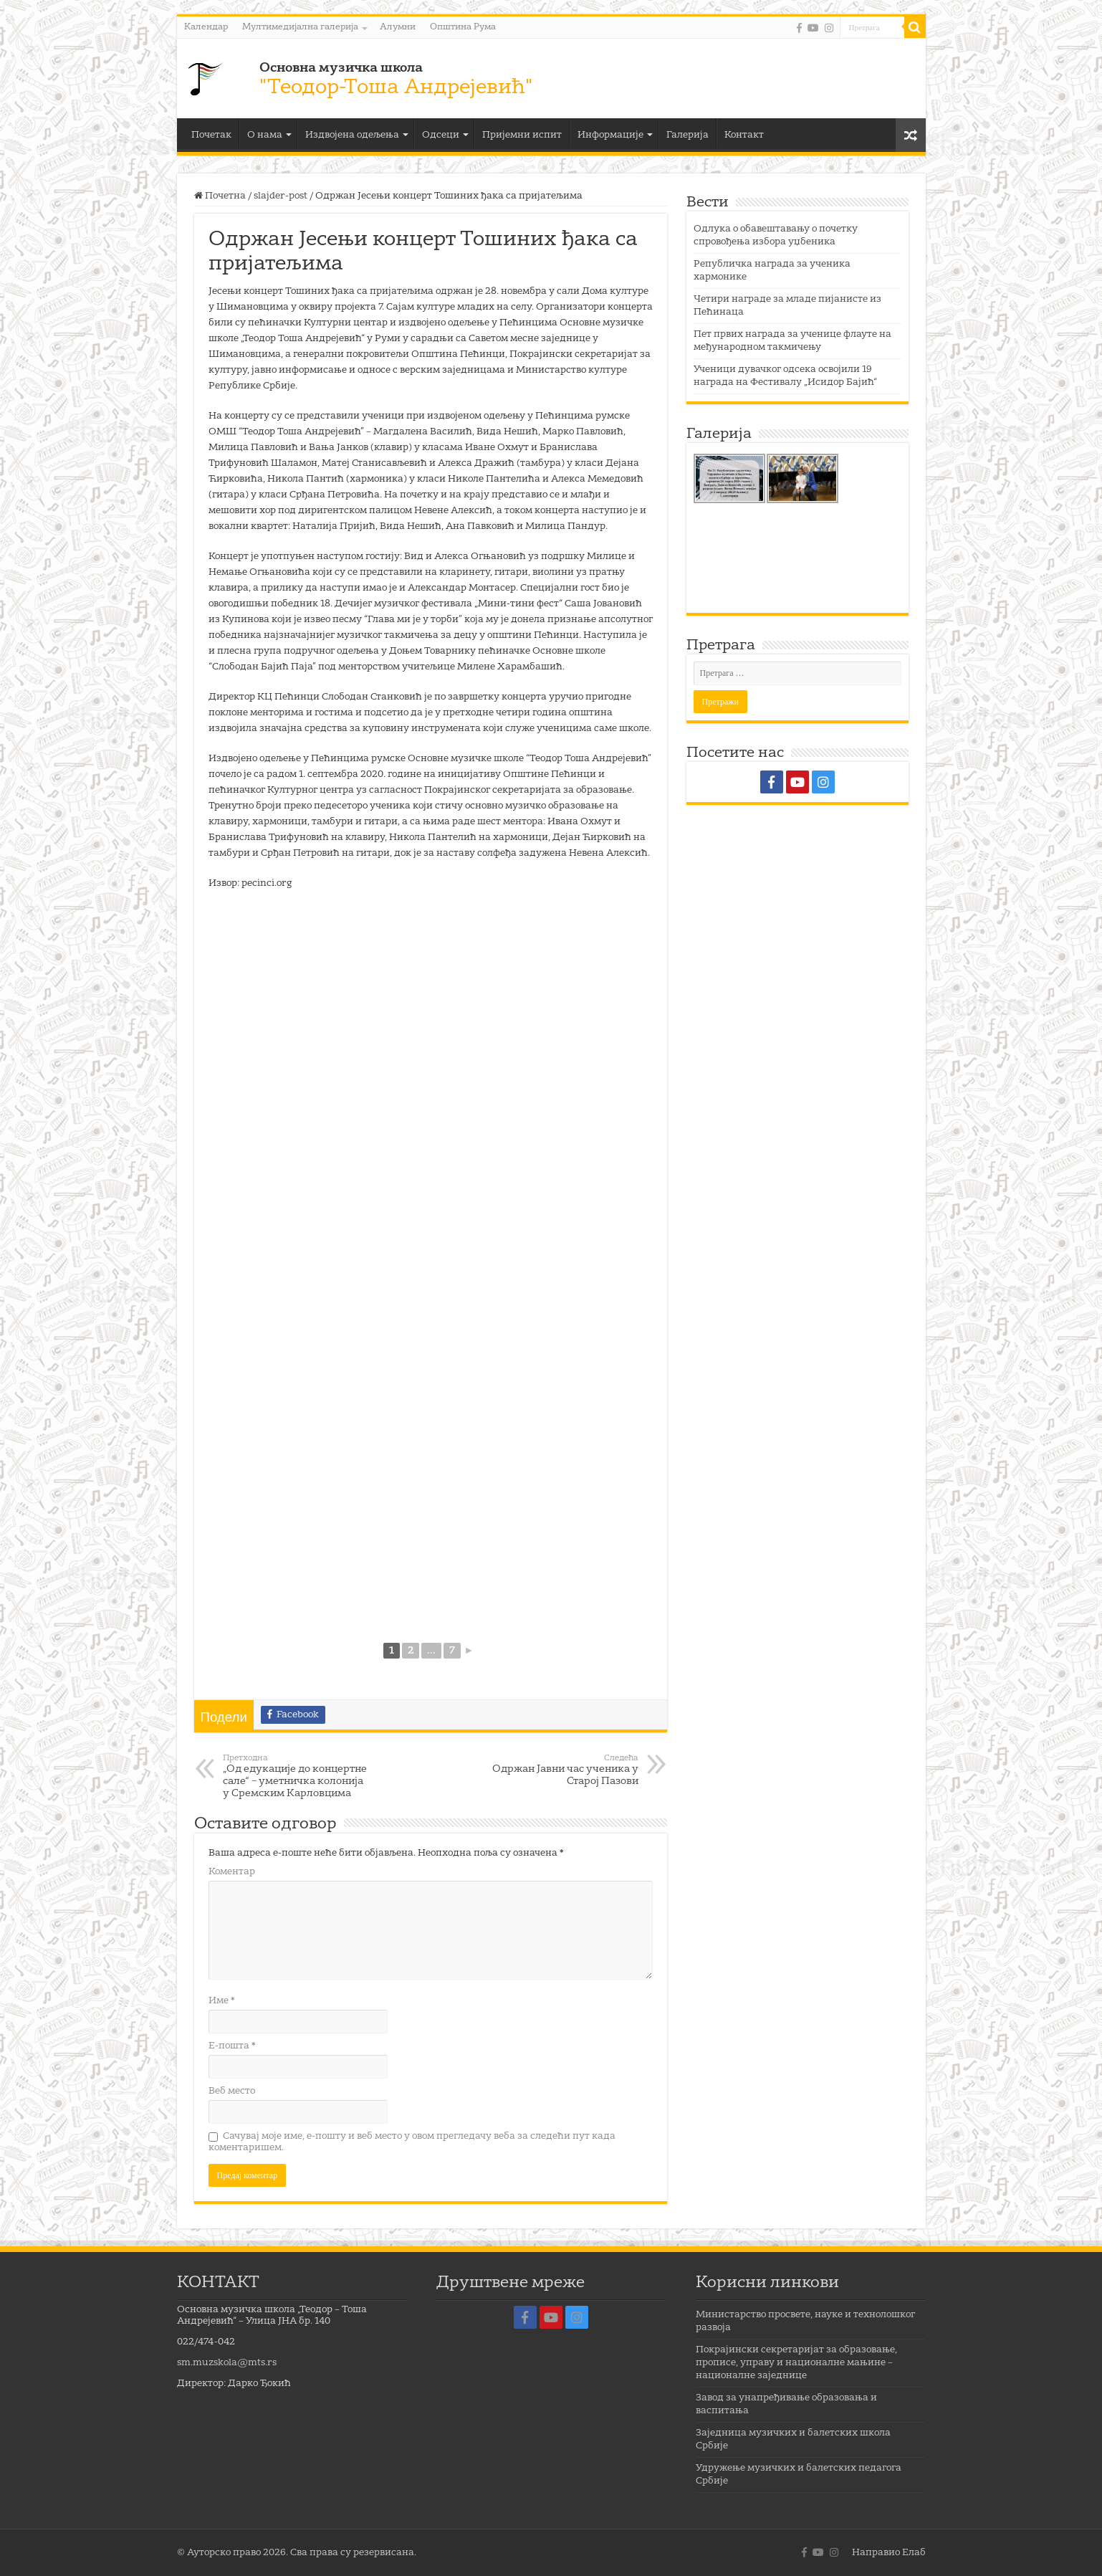  I want to click on Пријемни испит, so click(522, 135).